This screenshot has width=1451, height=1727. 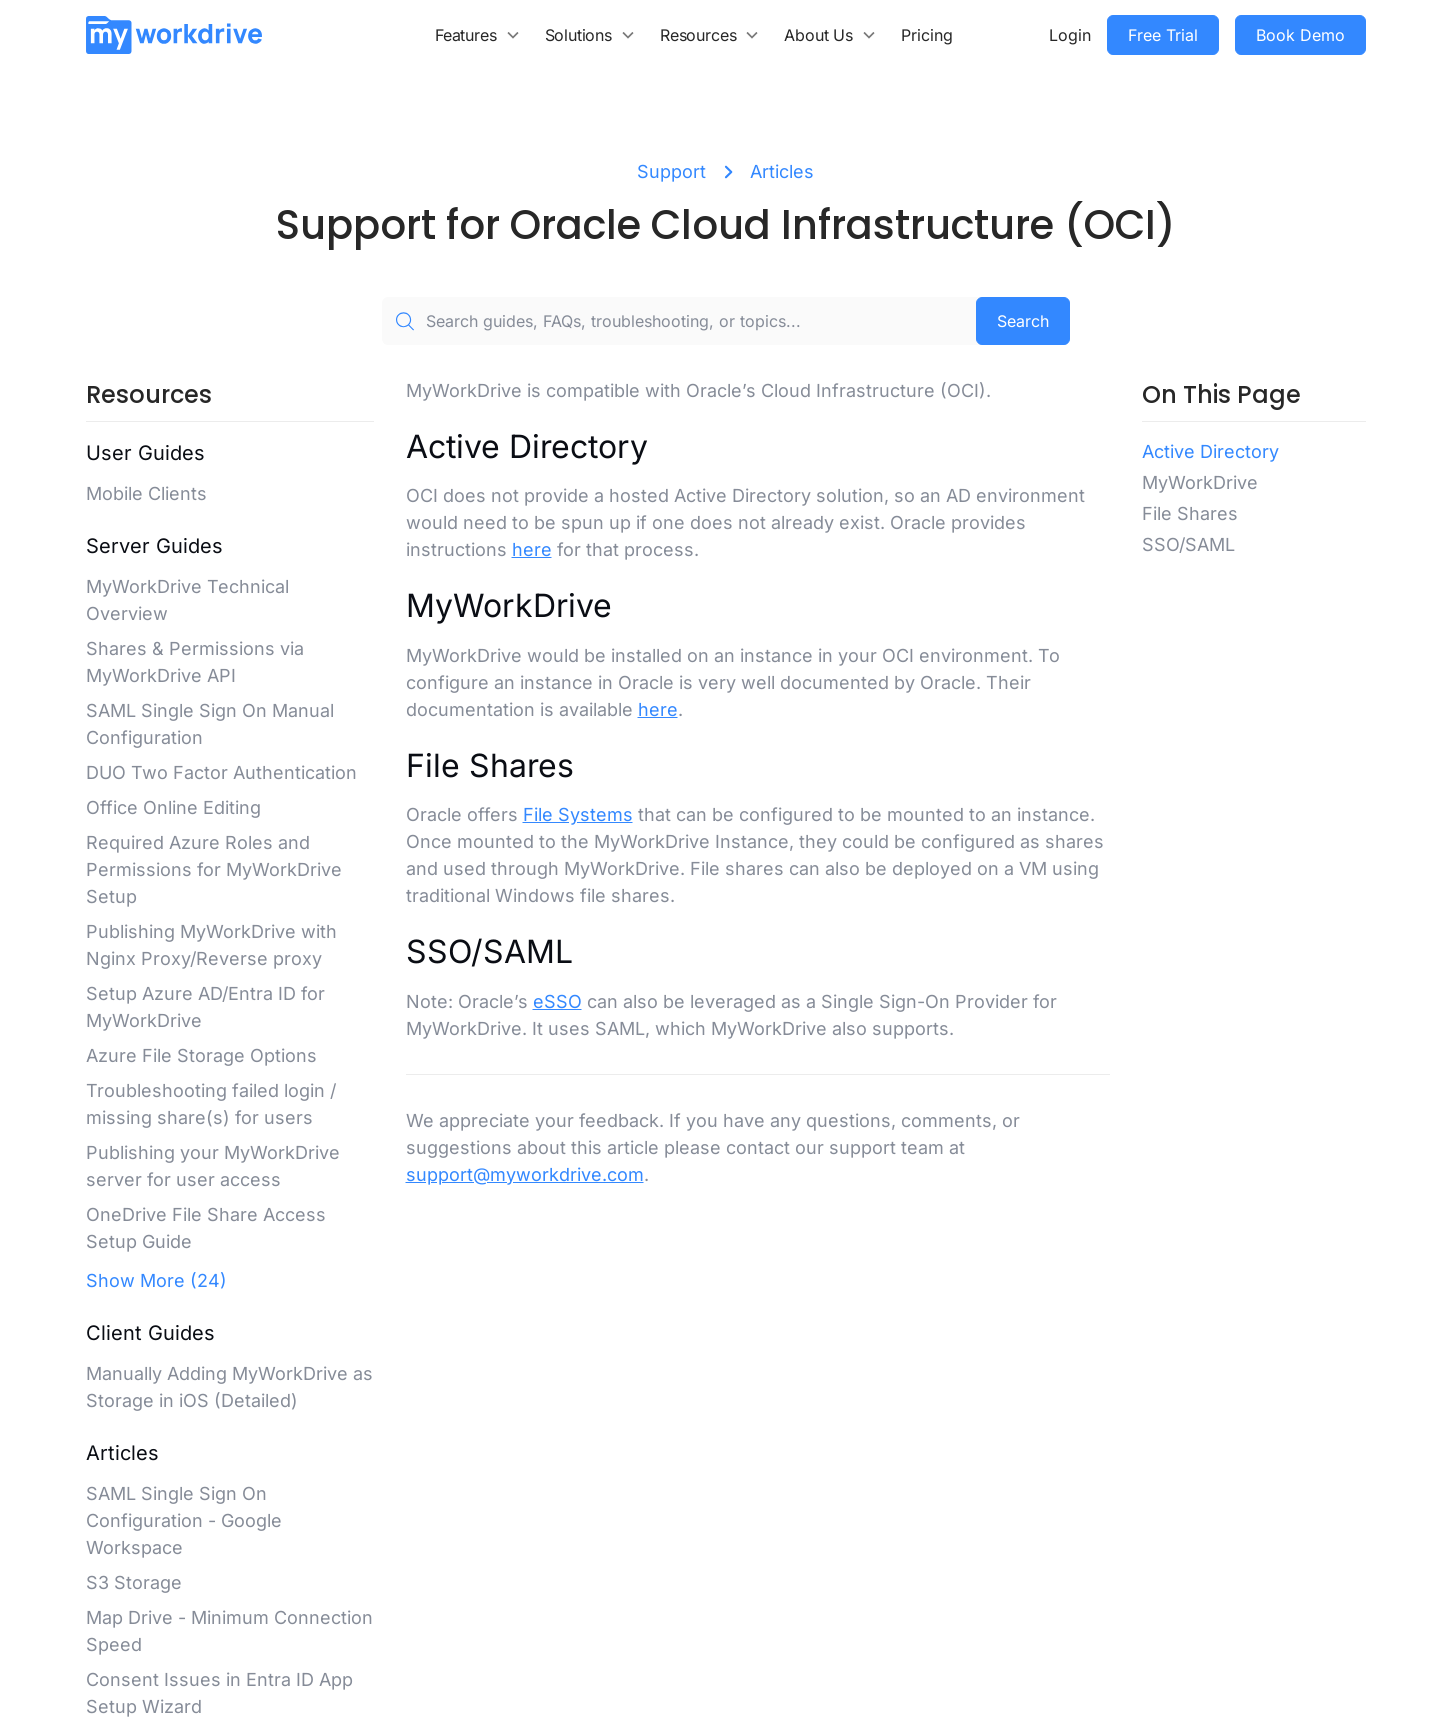 What do you see at coordinates (1210, 451) in the screenshot?
I see `Active Directory` at bounding box center [1210, 451].